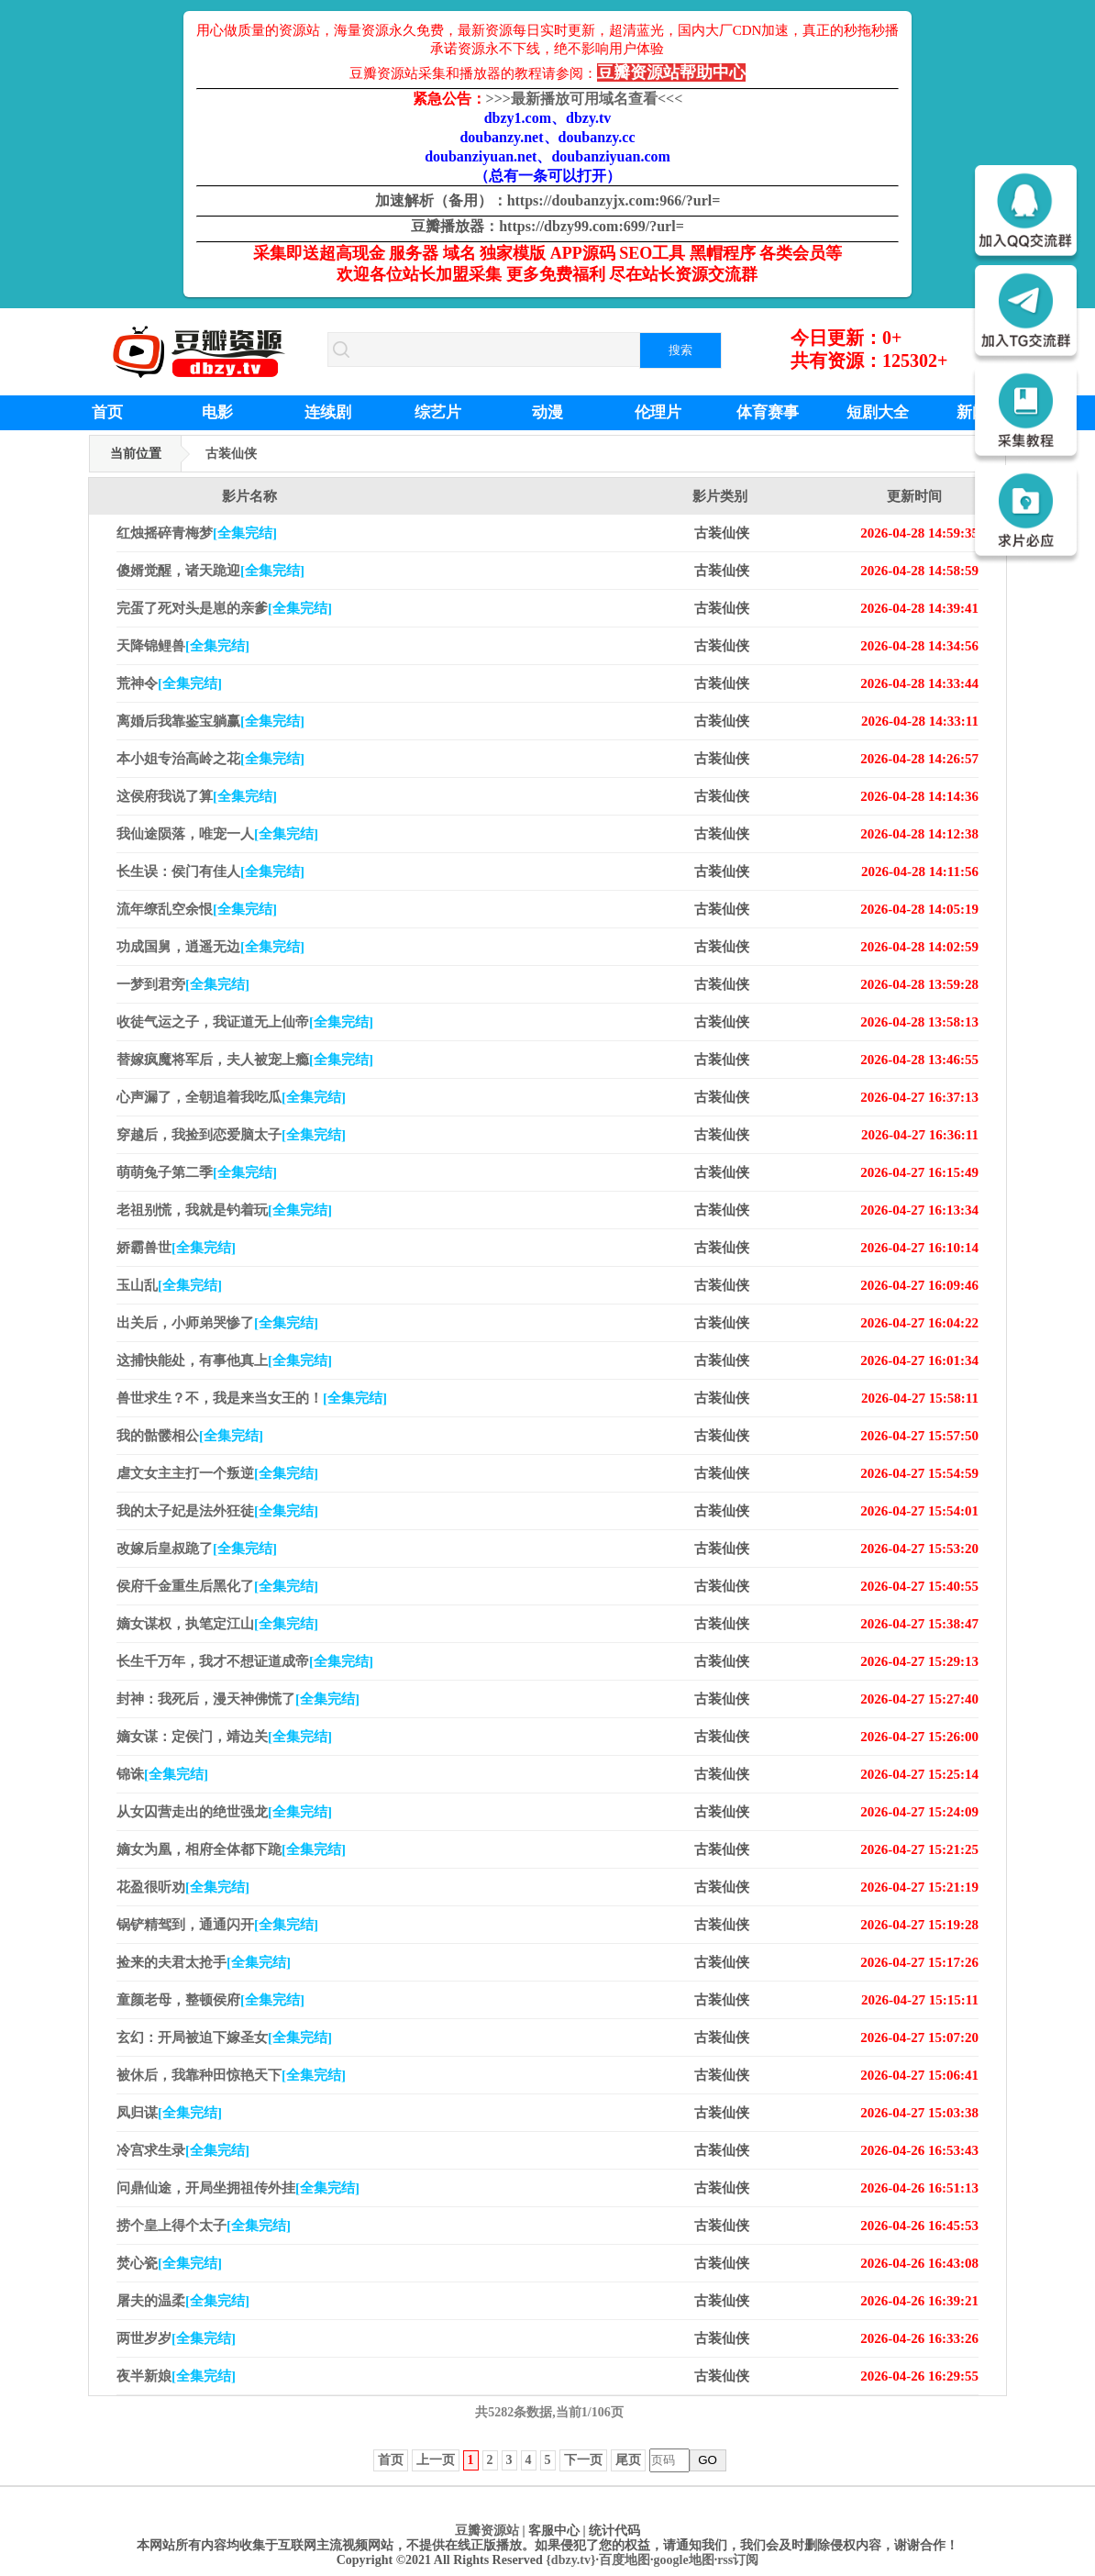 This screenshot has height=2576, width=1095. Describe the element at coordinates (584, 98) in the screenshot. I see `最新播放可用域名查看` at that location.